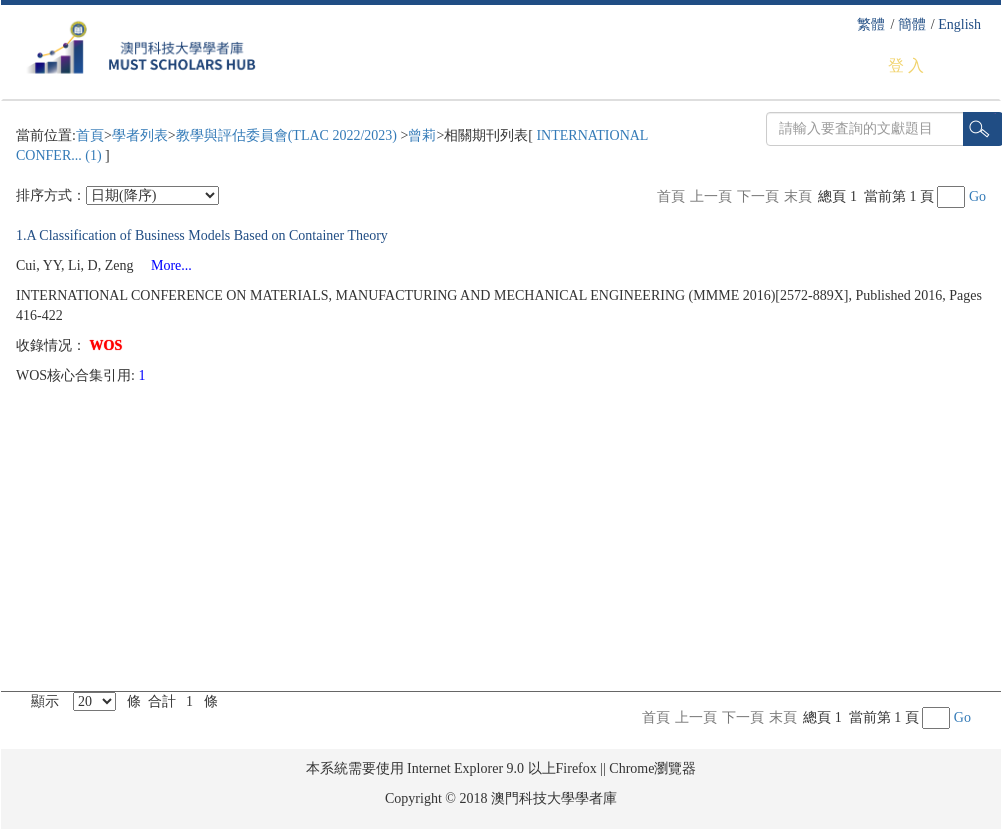  What do you see at coordinates (90, 135) in the screenshot?
I see `首頁` at bounding box center [90, 135].